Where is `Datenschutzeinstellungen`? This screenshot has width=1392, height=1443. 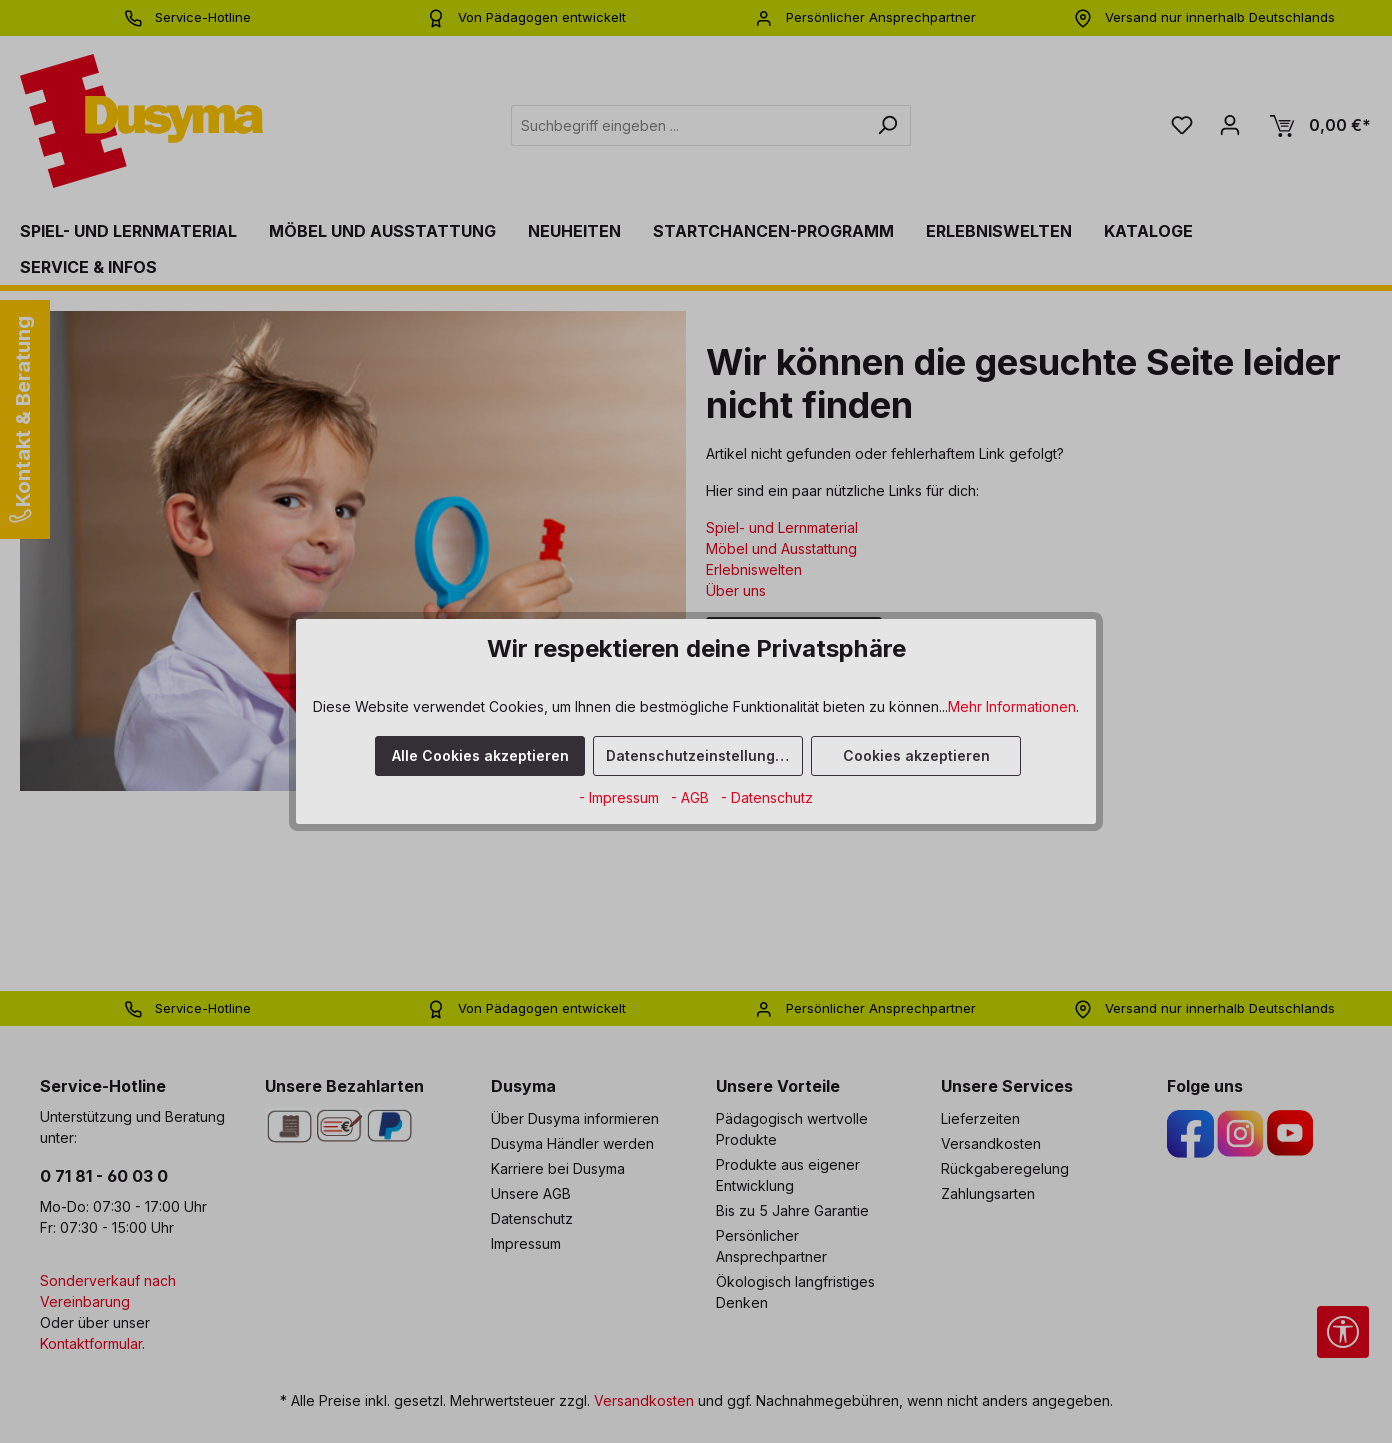 Datenschutzeinstellungen is located at coordinates (699, 755).